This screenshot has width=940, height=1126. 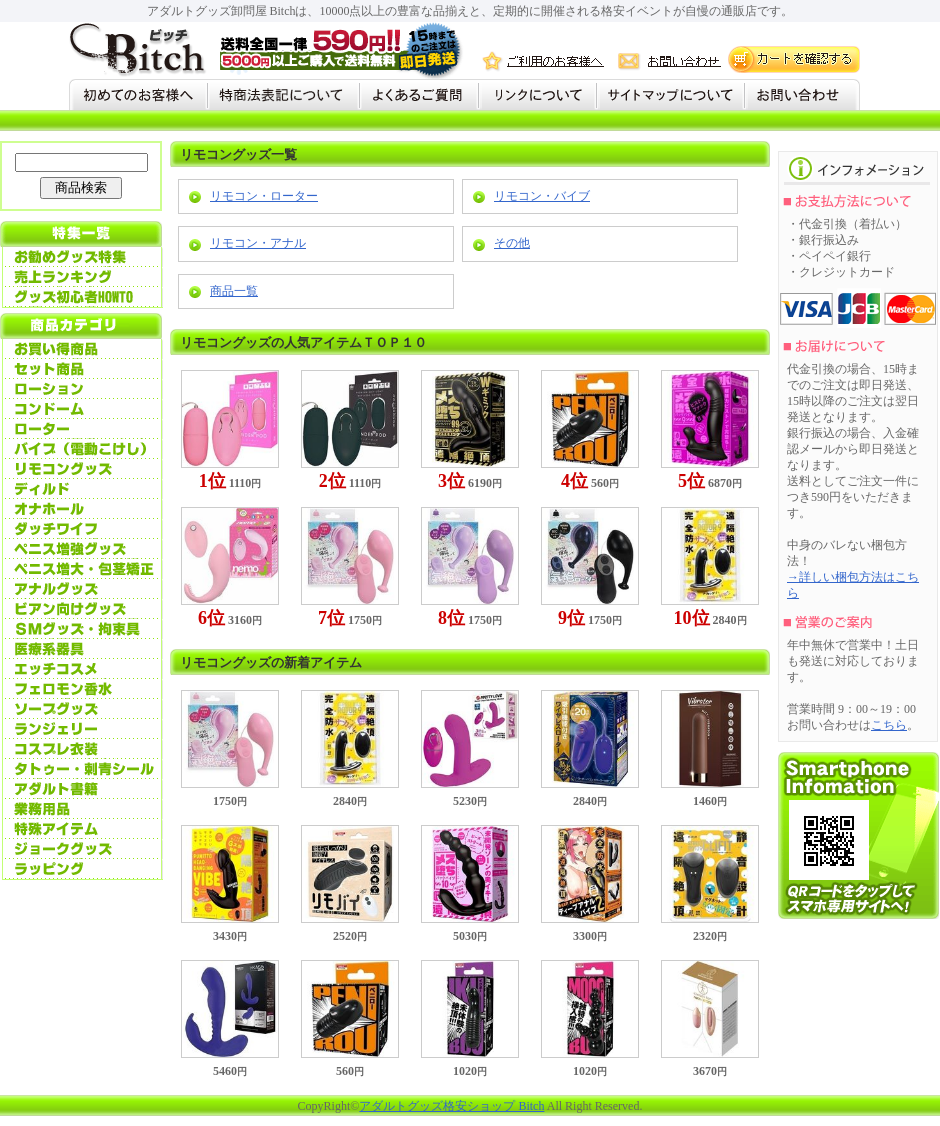 What do you see at coordinates (258, 243) in the screenshot?
I see `リモコン・アナル` at bounding box center [258, 243].